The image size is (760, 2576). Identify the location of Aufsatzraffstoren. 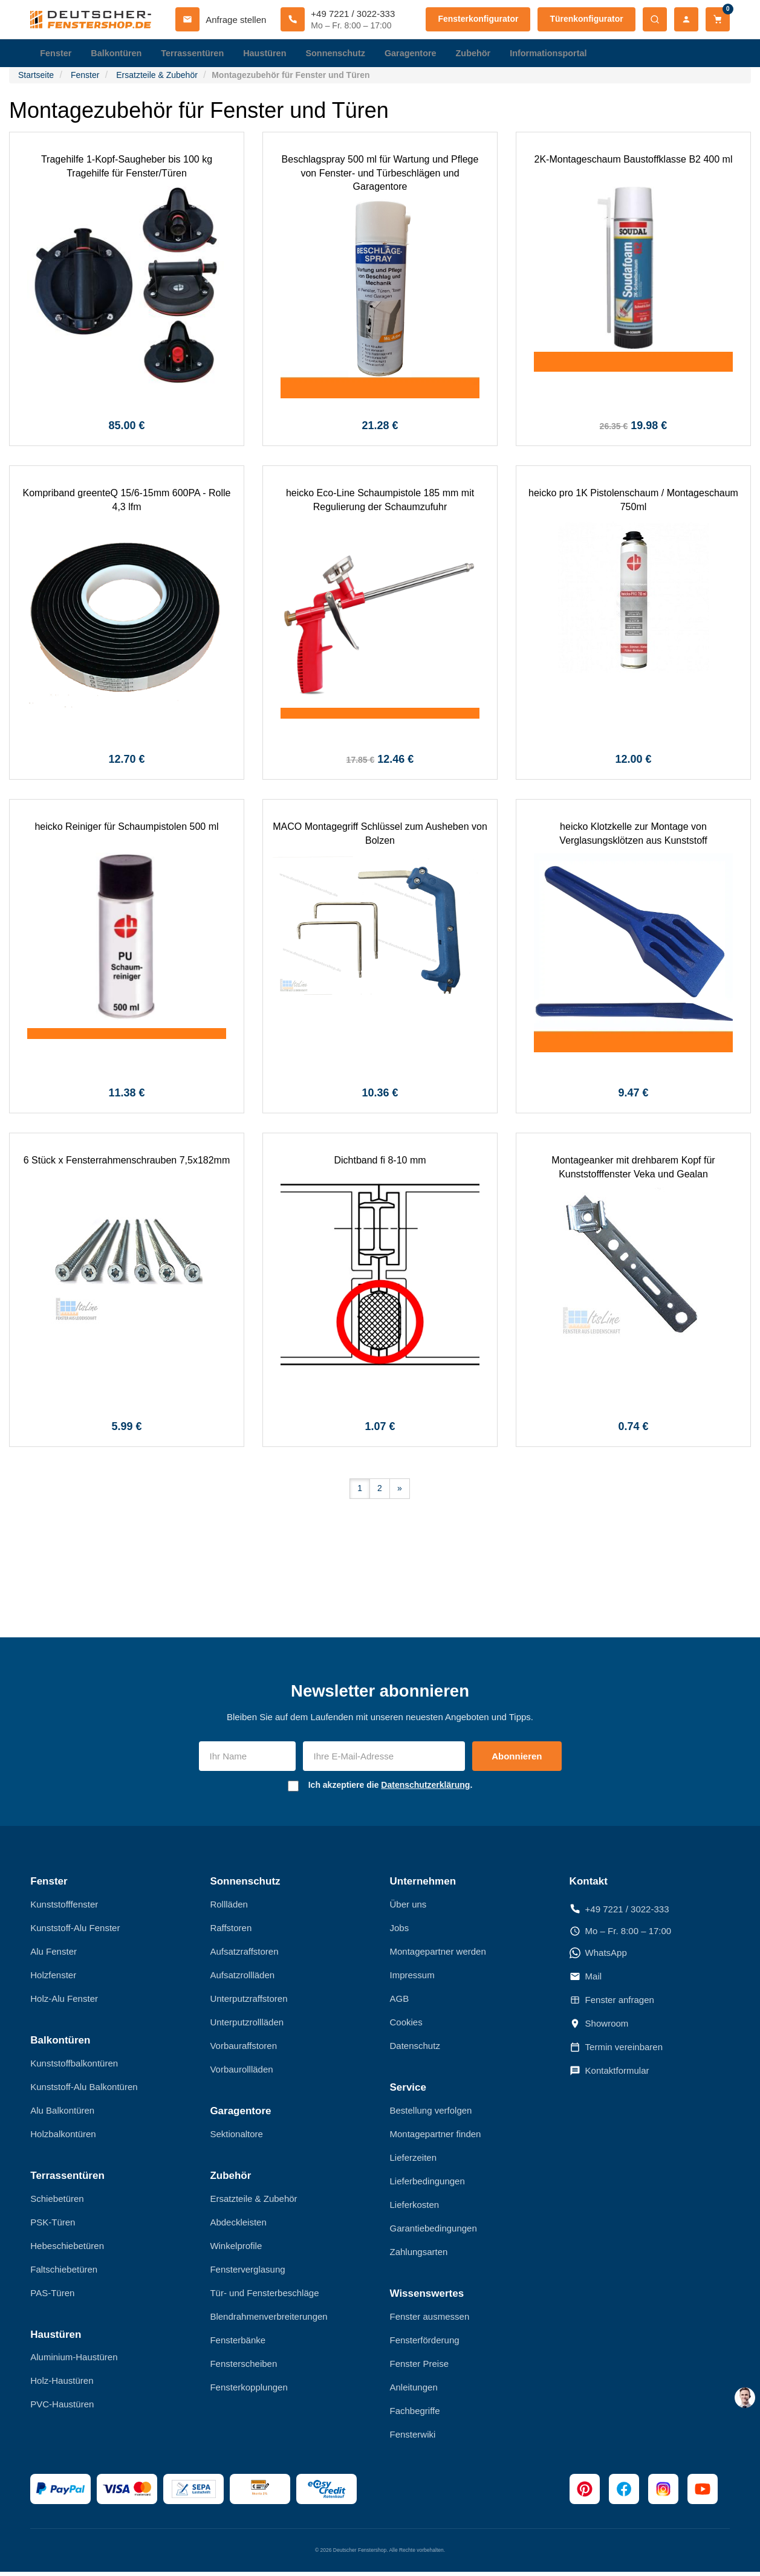
(244, 1955).